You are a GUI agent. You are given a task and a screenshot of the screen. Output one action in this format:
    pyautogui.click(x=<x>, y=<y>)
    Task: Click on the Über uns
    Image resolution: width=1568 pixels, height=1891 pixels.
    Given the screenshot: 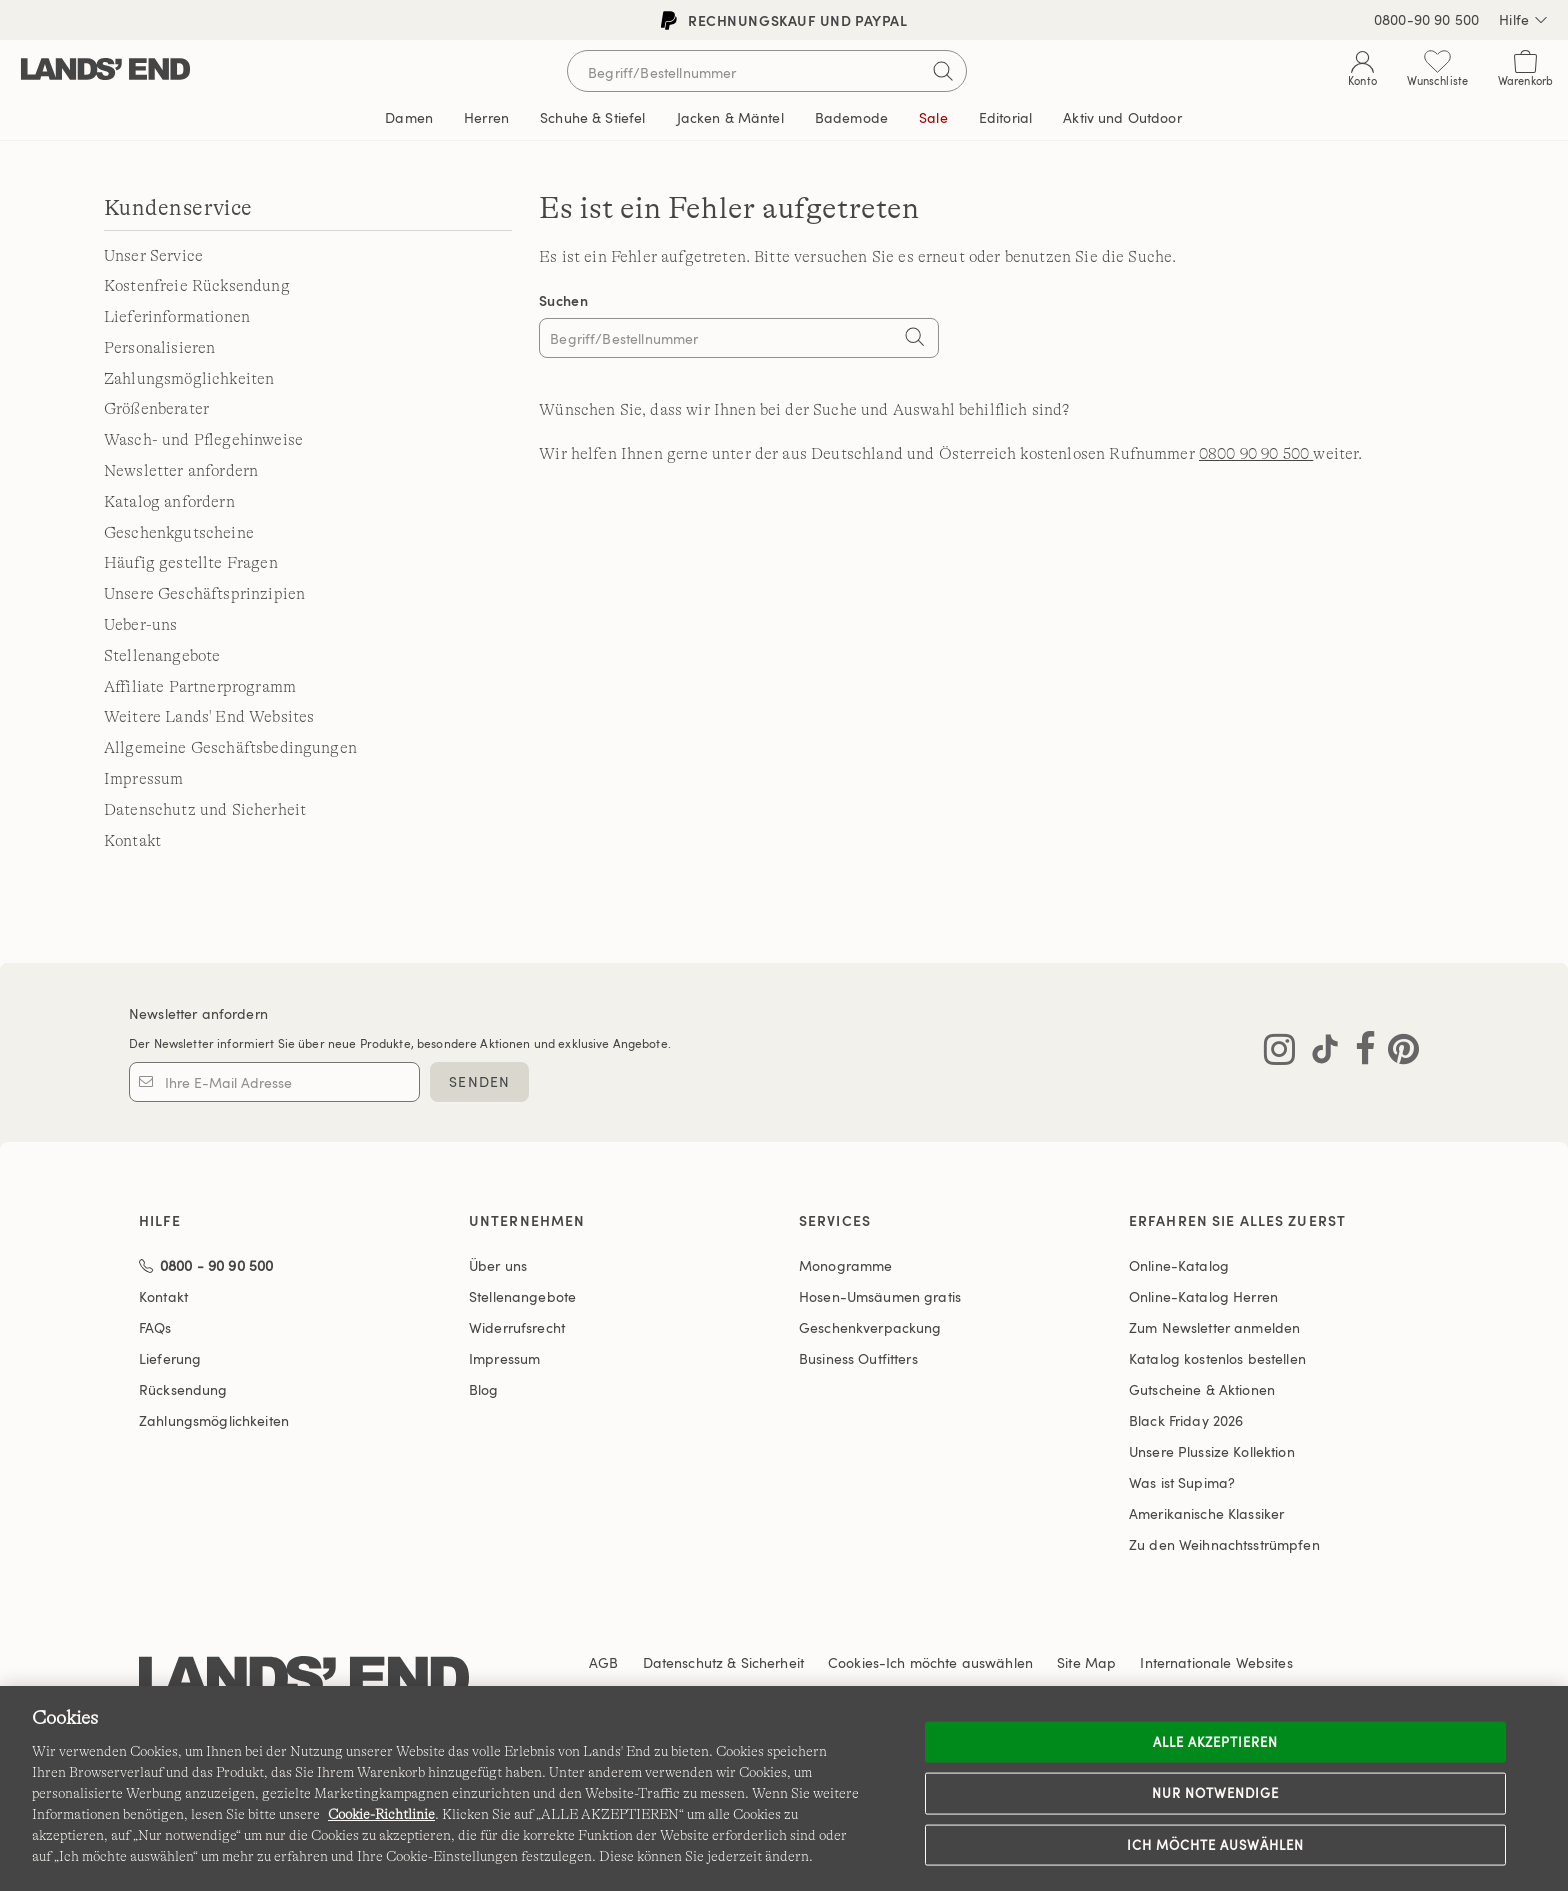 What is the action you would take?
    pyautogui.click(x=498, y=1265)
    